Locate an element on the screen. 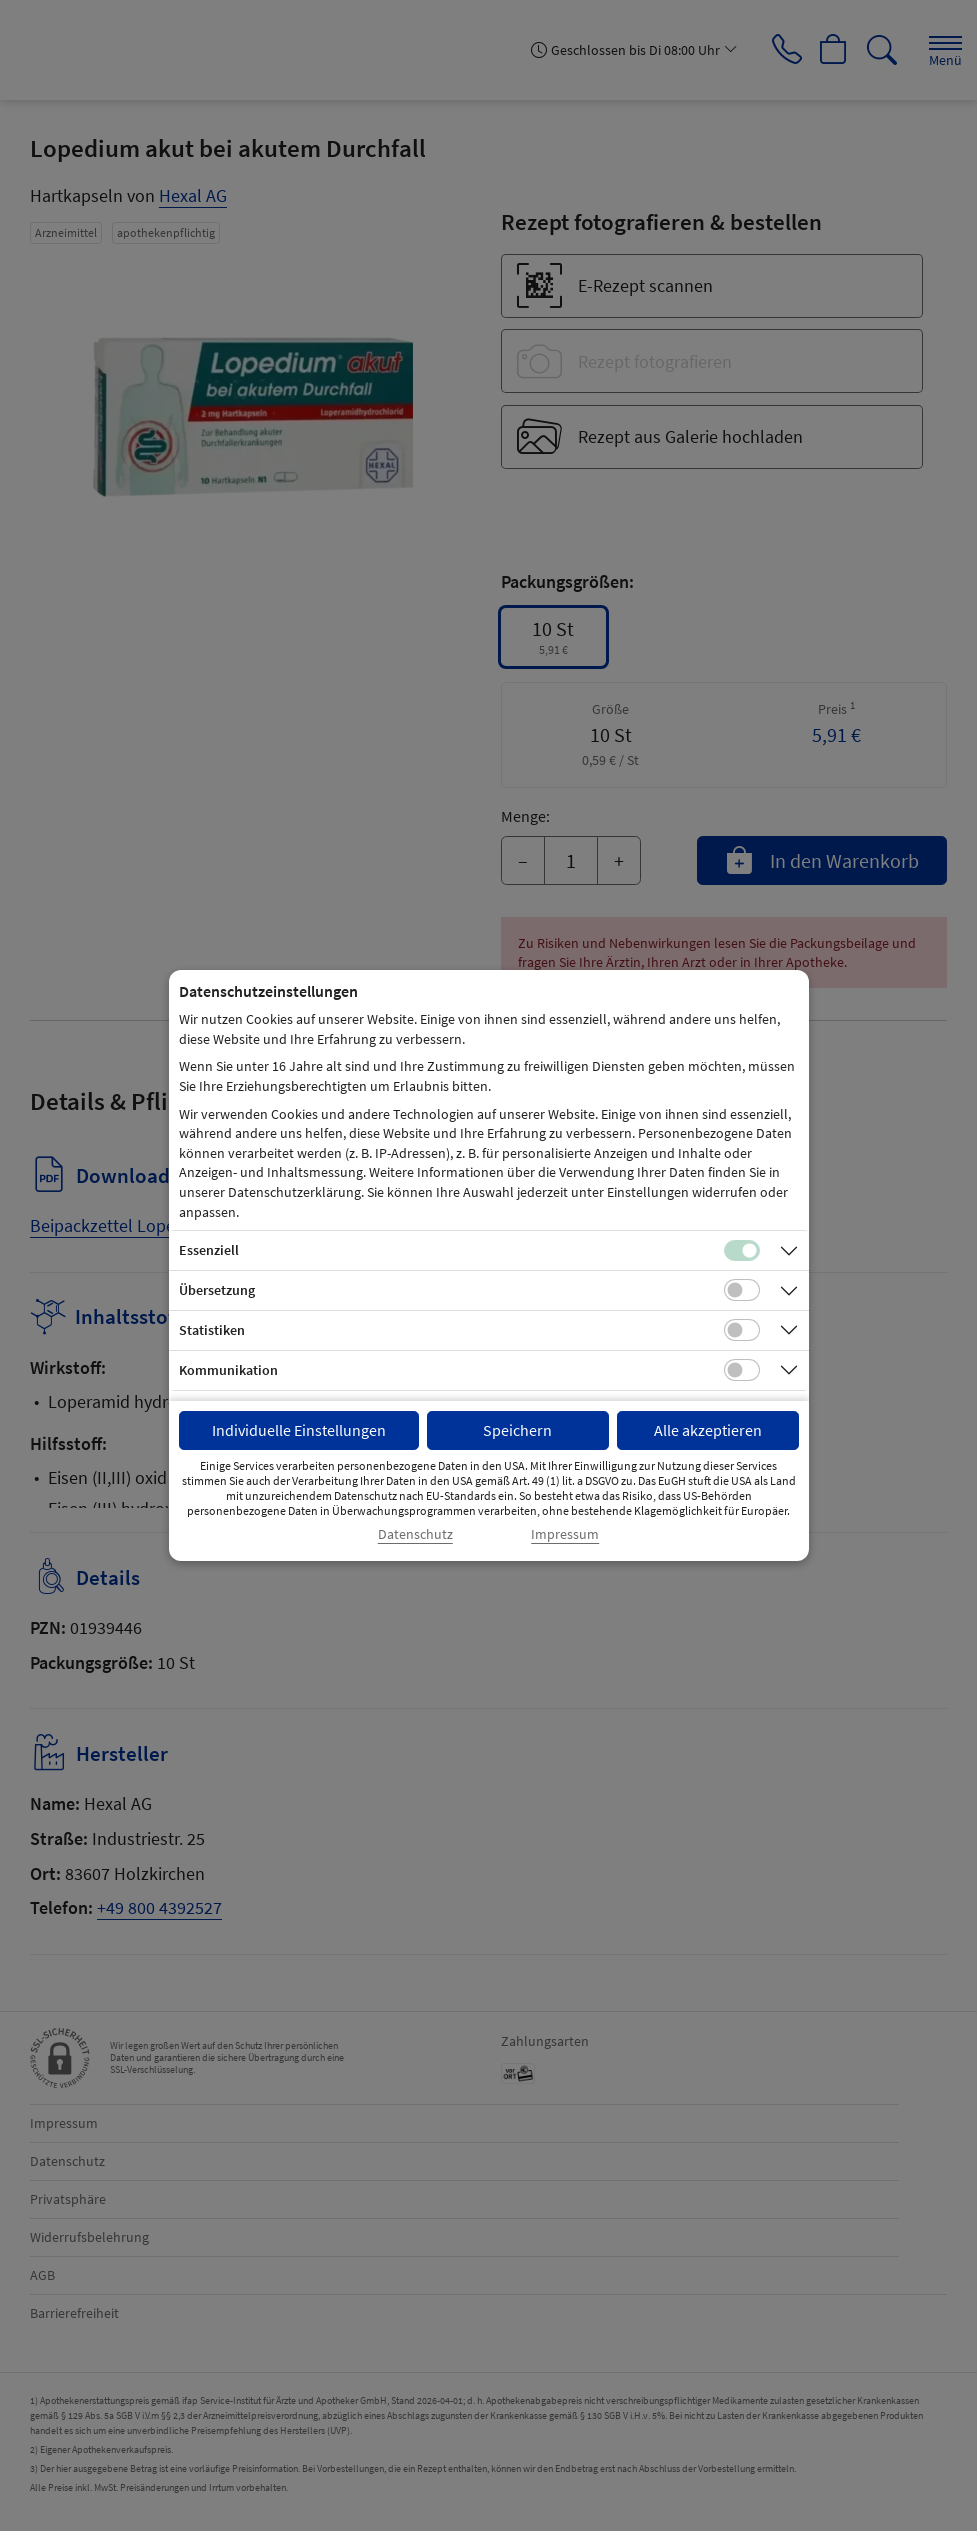 The height and width of the screenshot is (2531, 977). Übersetzung is located at coordinates (217, 1290).